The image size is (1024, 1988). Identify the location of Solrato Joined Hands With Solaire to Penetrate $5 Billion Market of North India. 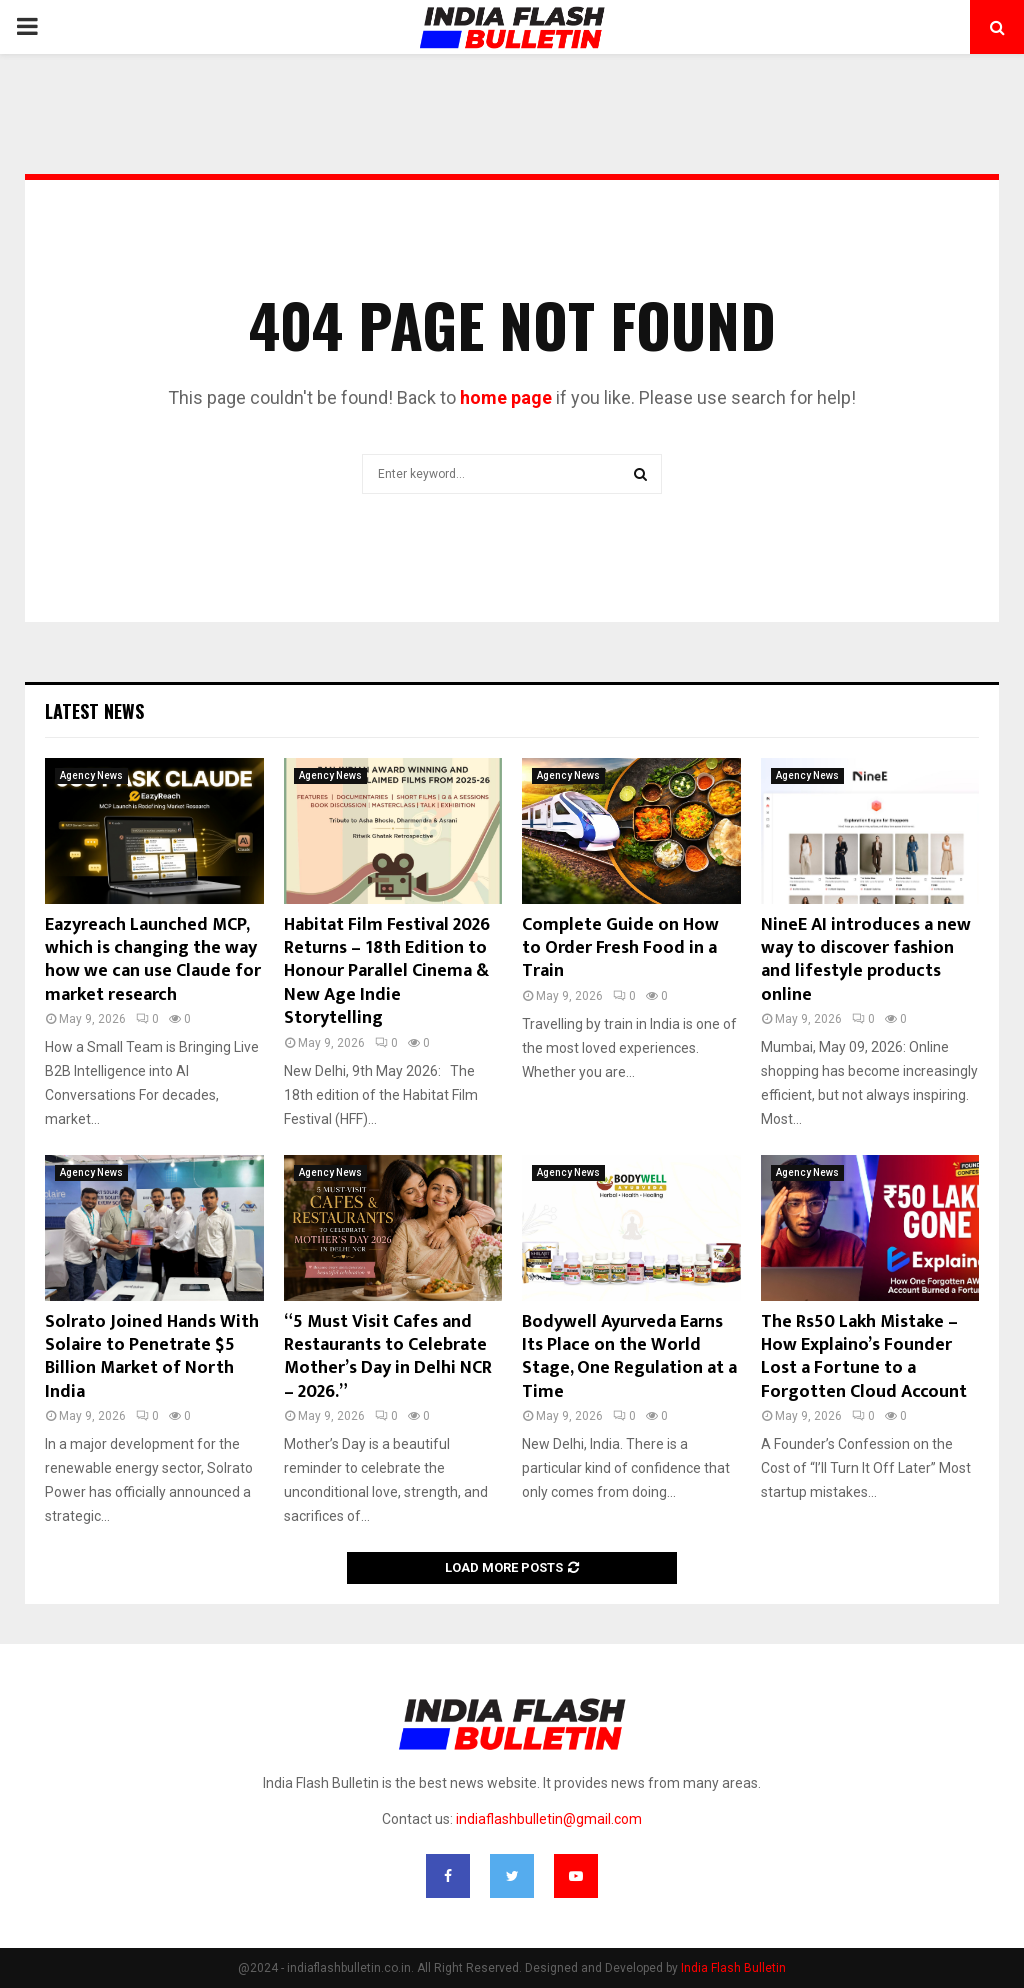
(152, 1357).